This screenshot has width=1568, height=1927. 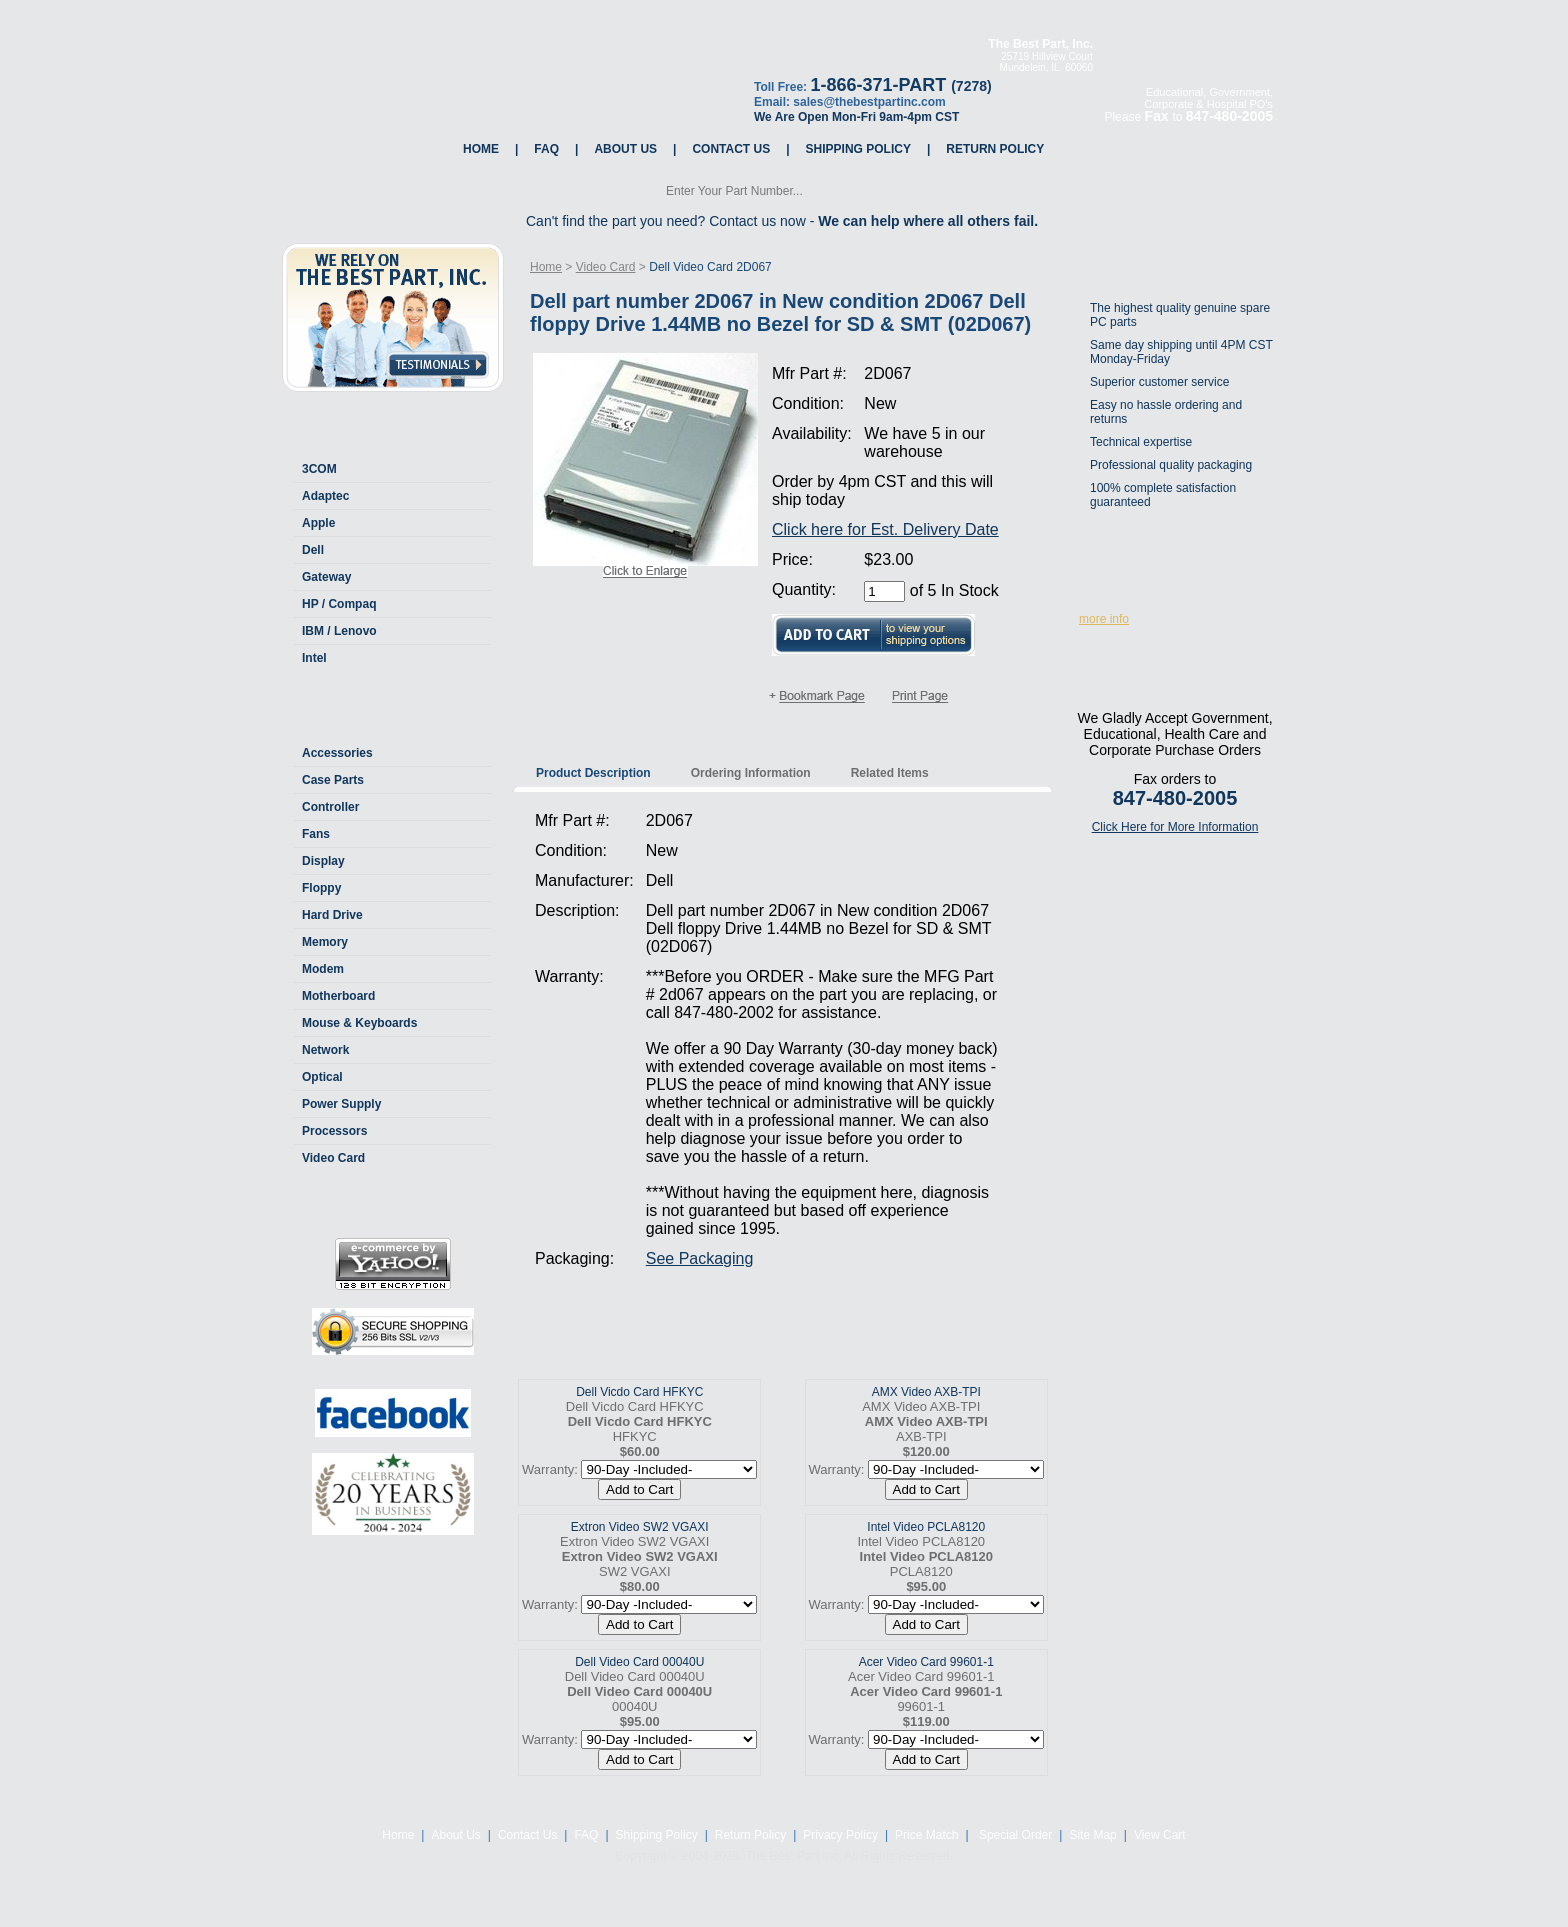 What do you see at coordinates (481, 149) in the screenshot?
I see `Home` at bounding box center [481, 149].